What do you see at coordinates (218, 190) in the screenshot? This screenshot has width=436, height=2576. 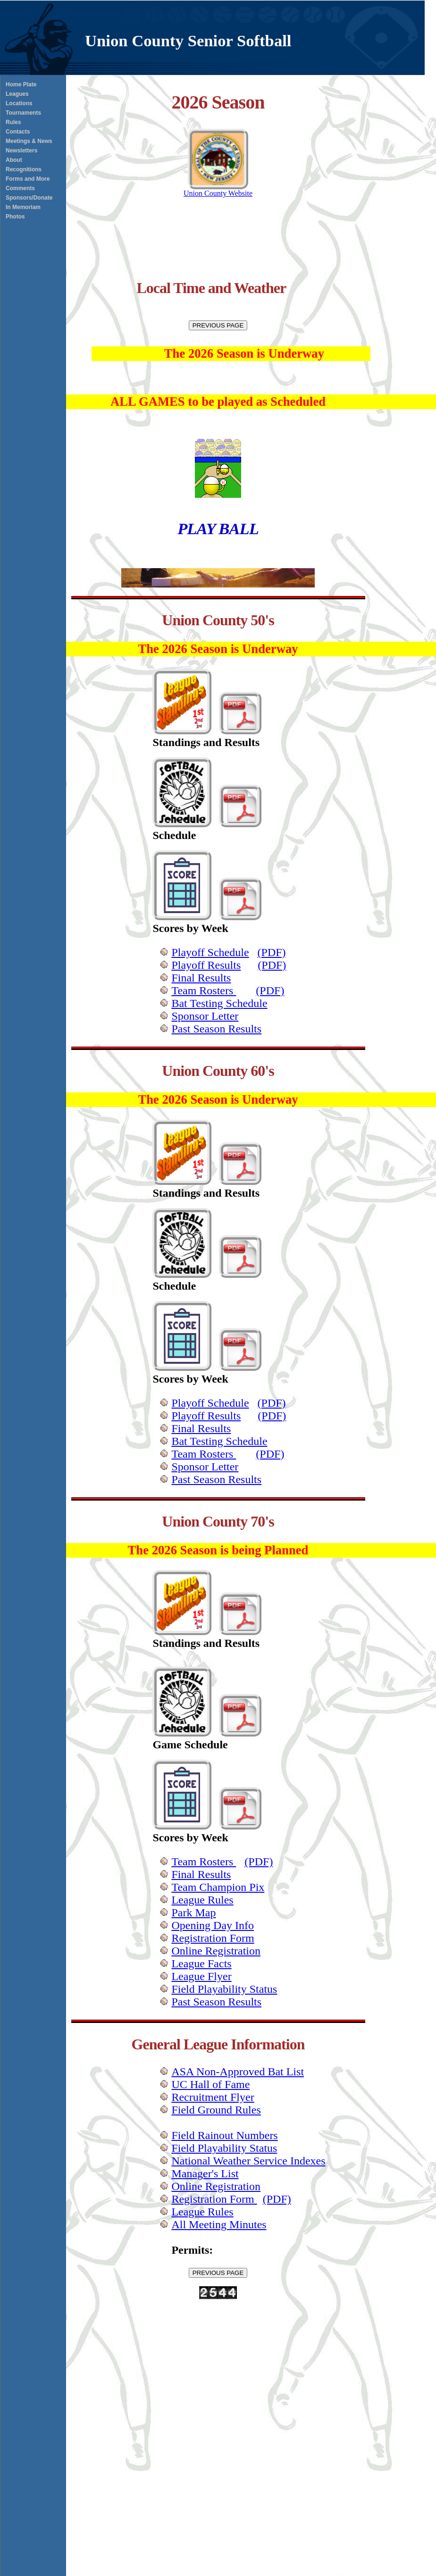 I see `Union County Website` at bounding box center [218, 190].